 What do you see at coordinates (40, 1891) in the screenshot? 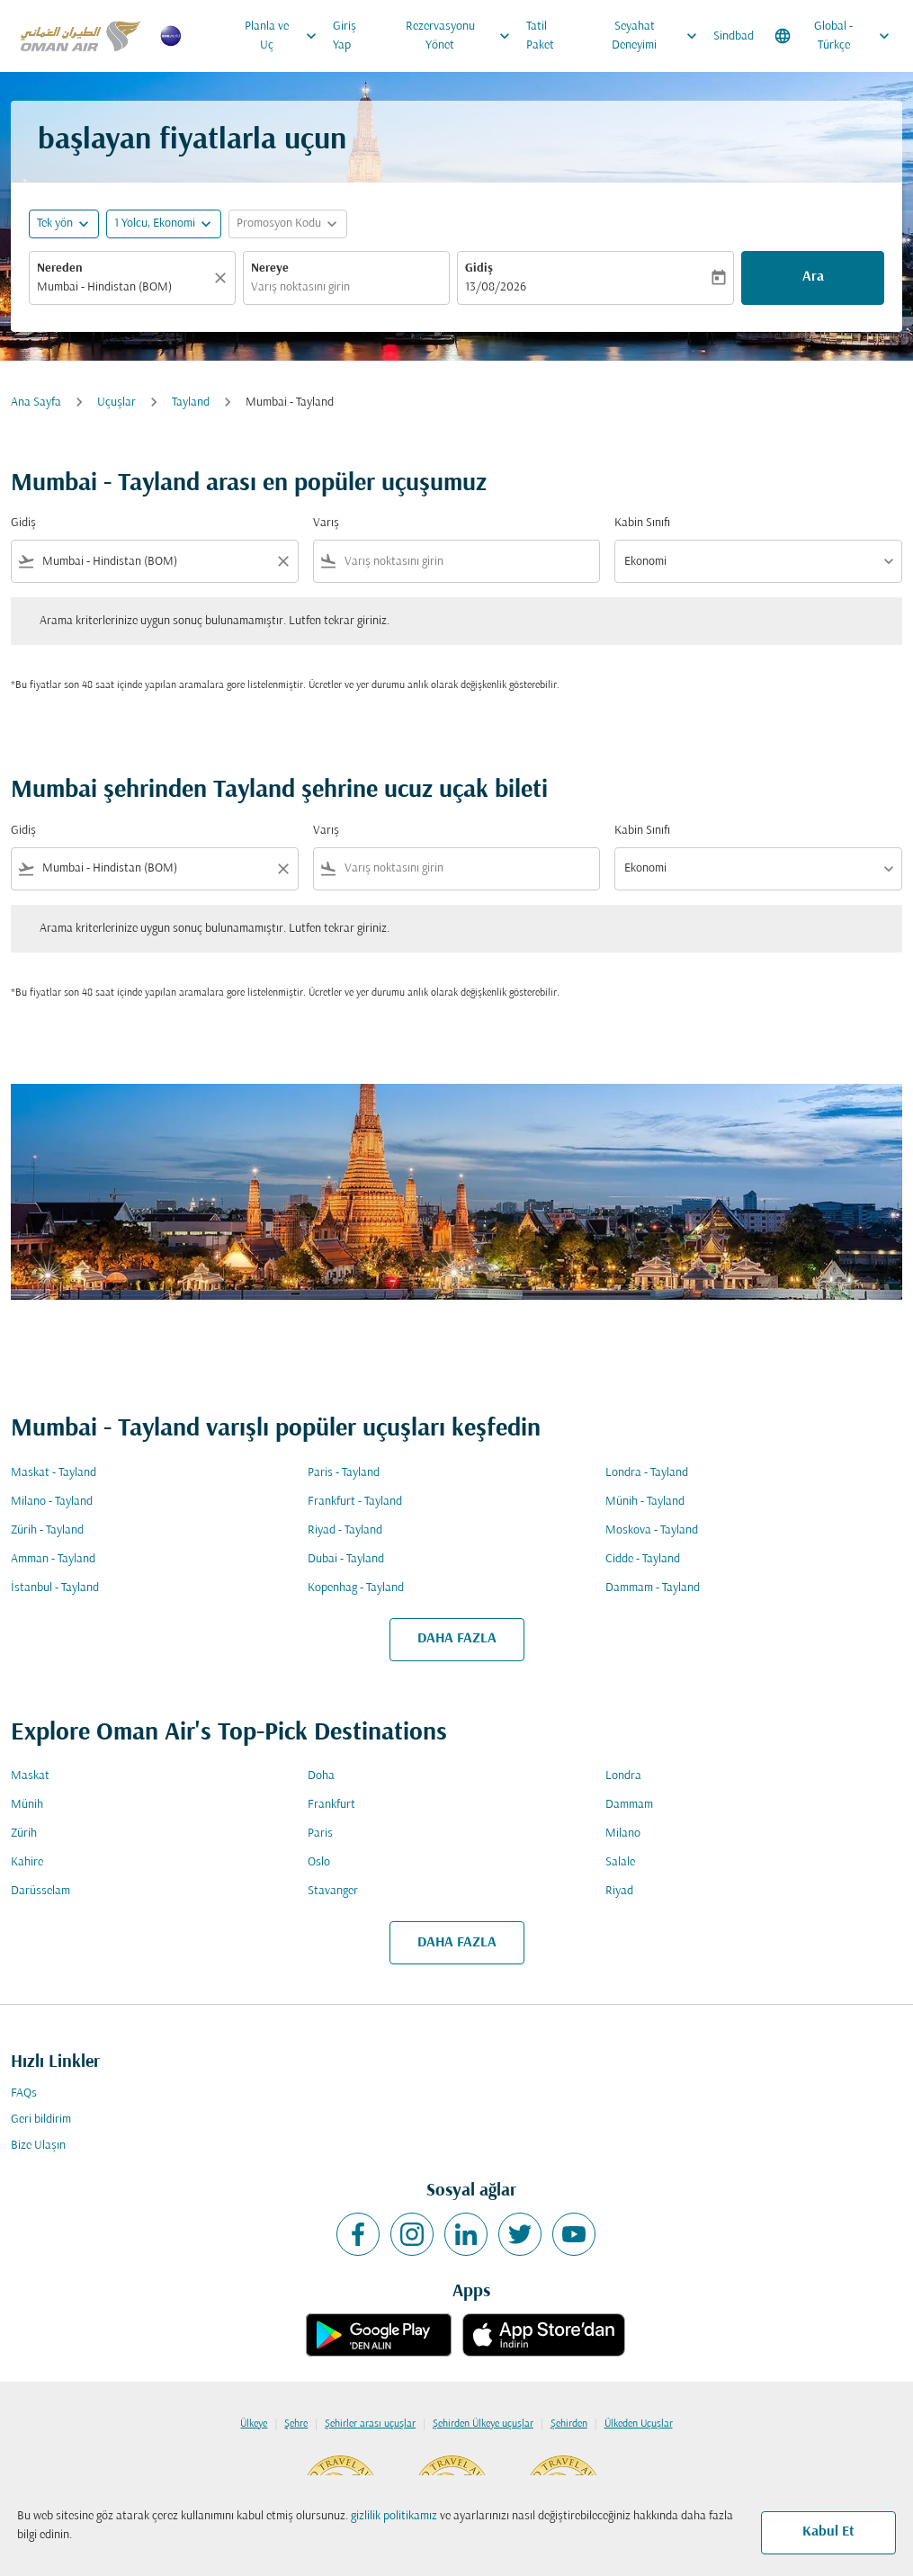
I see `Darüsselam` at bounding box center [40, 1891].